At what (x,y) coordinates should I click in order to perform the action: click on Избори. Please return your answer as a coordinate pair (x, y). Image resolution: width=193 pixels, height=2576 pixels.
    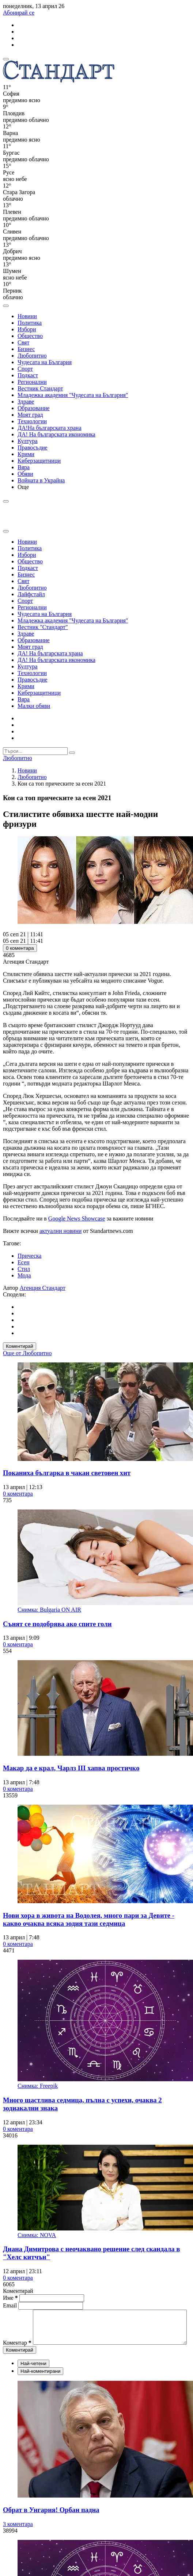
    Looking at the image, I should click on (27, 329).